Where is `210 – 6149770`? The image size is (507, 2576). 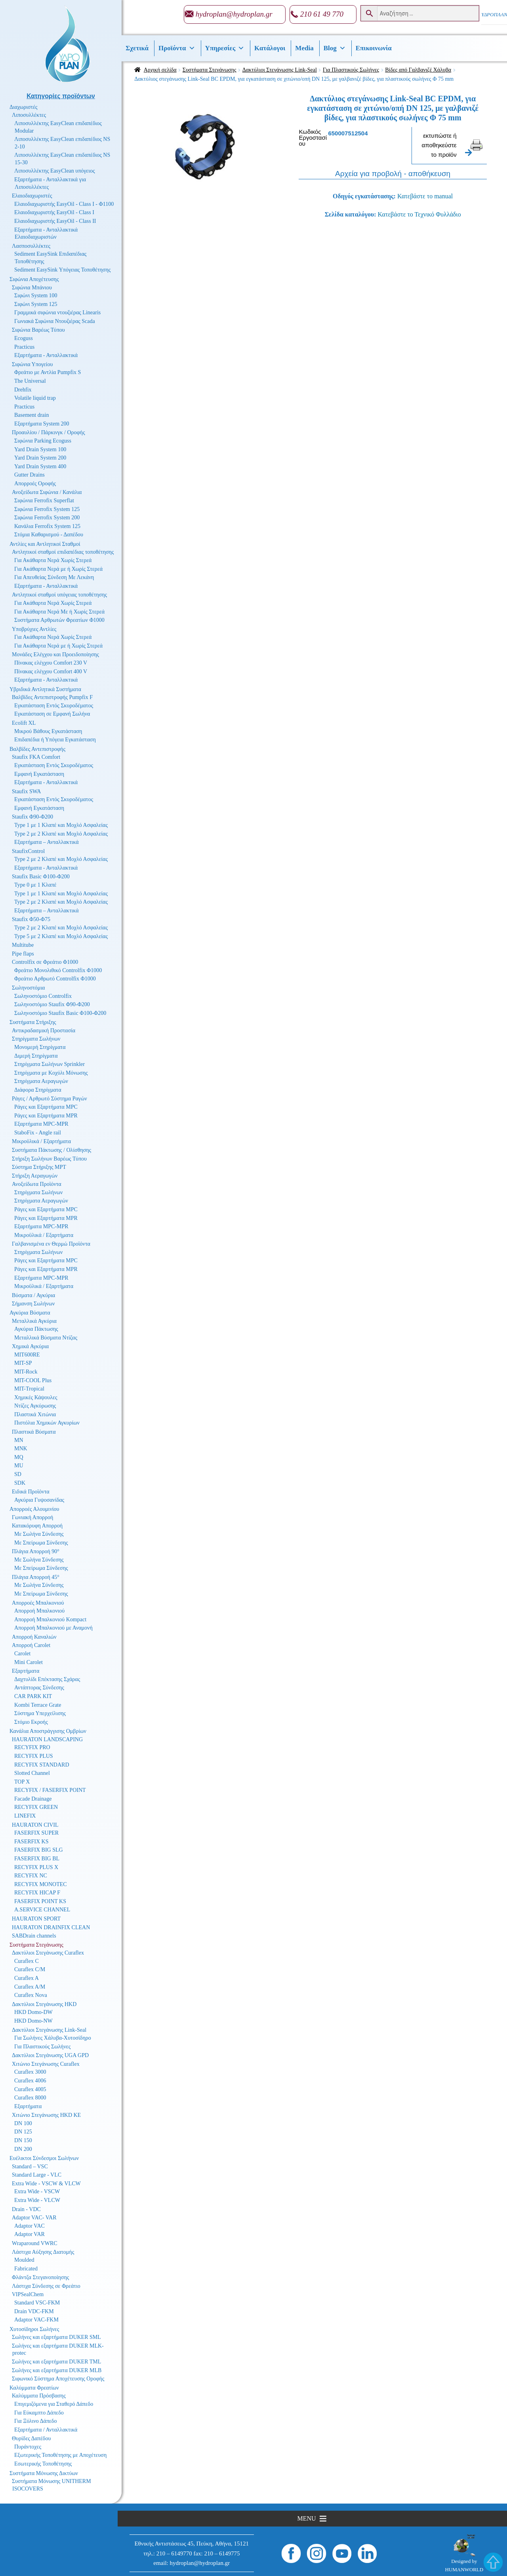
210 – 6149770 is located at coordinates (174, 2553).